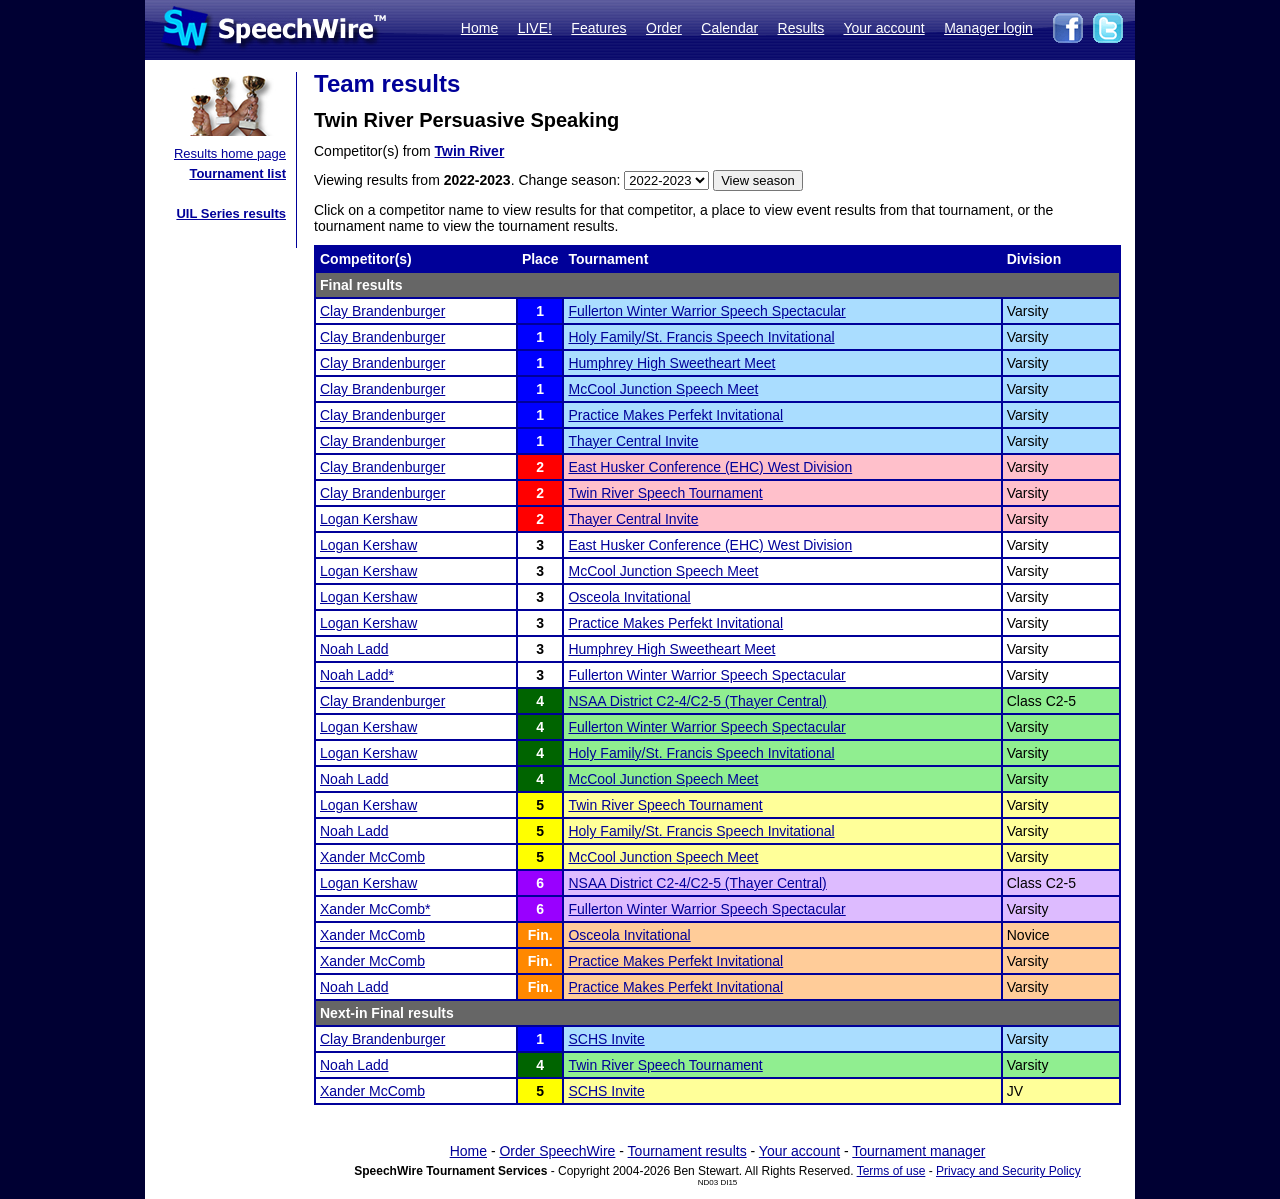 The width and height of the screenshot is (1280, 1199). Describe the element at coordinates (697, 701) in the screenshot. I see `NSAA District C2-4/C2-5 (Thayer Central)` at that location.